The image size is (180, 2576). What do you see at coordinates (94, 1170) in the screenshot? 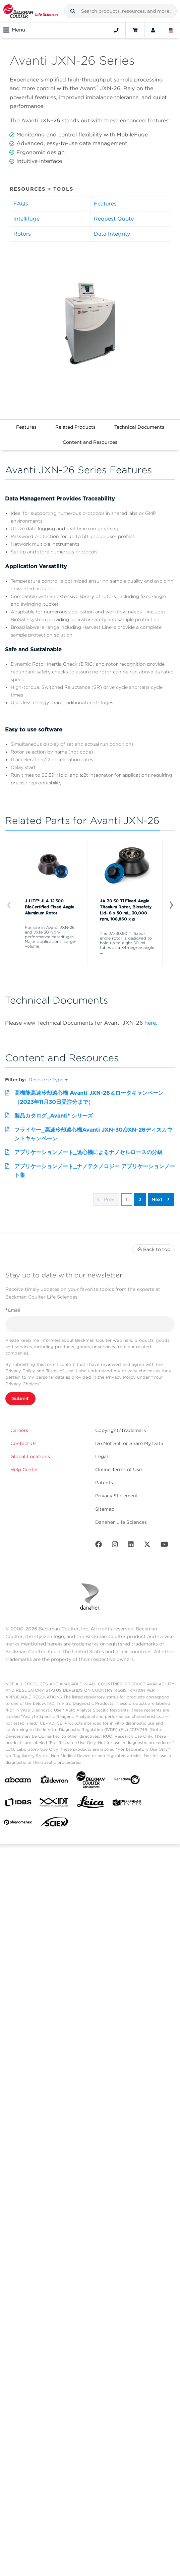
I see `アプリケーションノート_ナノテクノロジー アプリケーションノート集` at bounding box center [94, 1170].